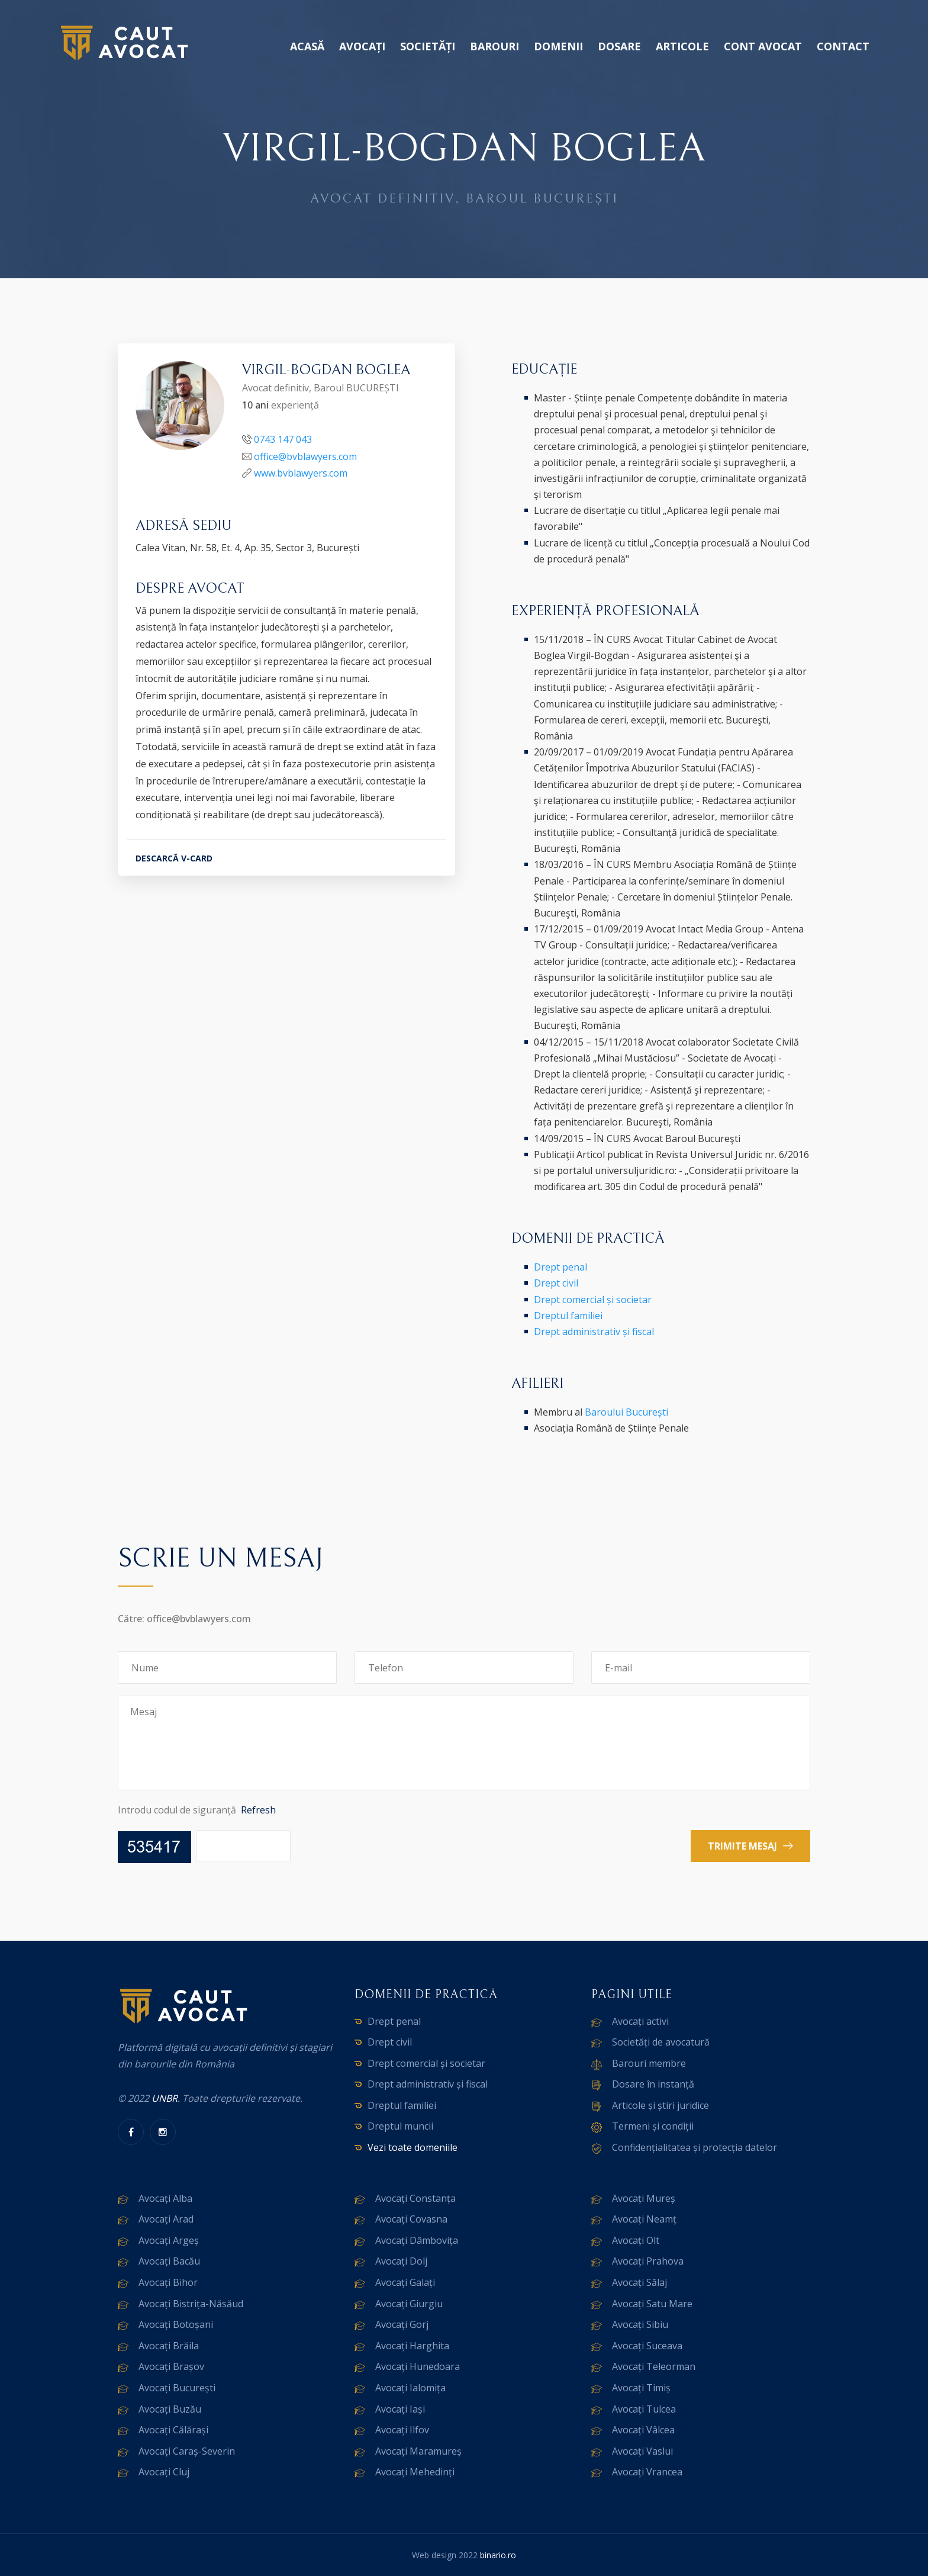  What do you see at coordinates (175, 2324) in the screenshot?
I see `Avocați Botoșani` at bounding box center [175, 2324].